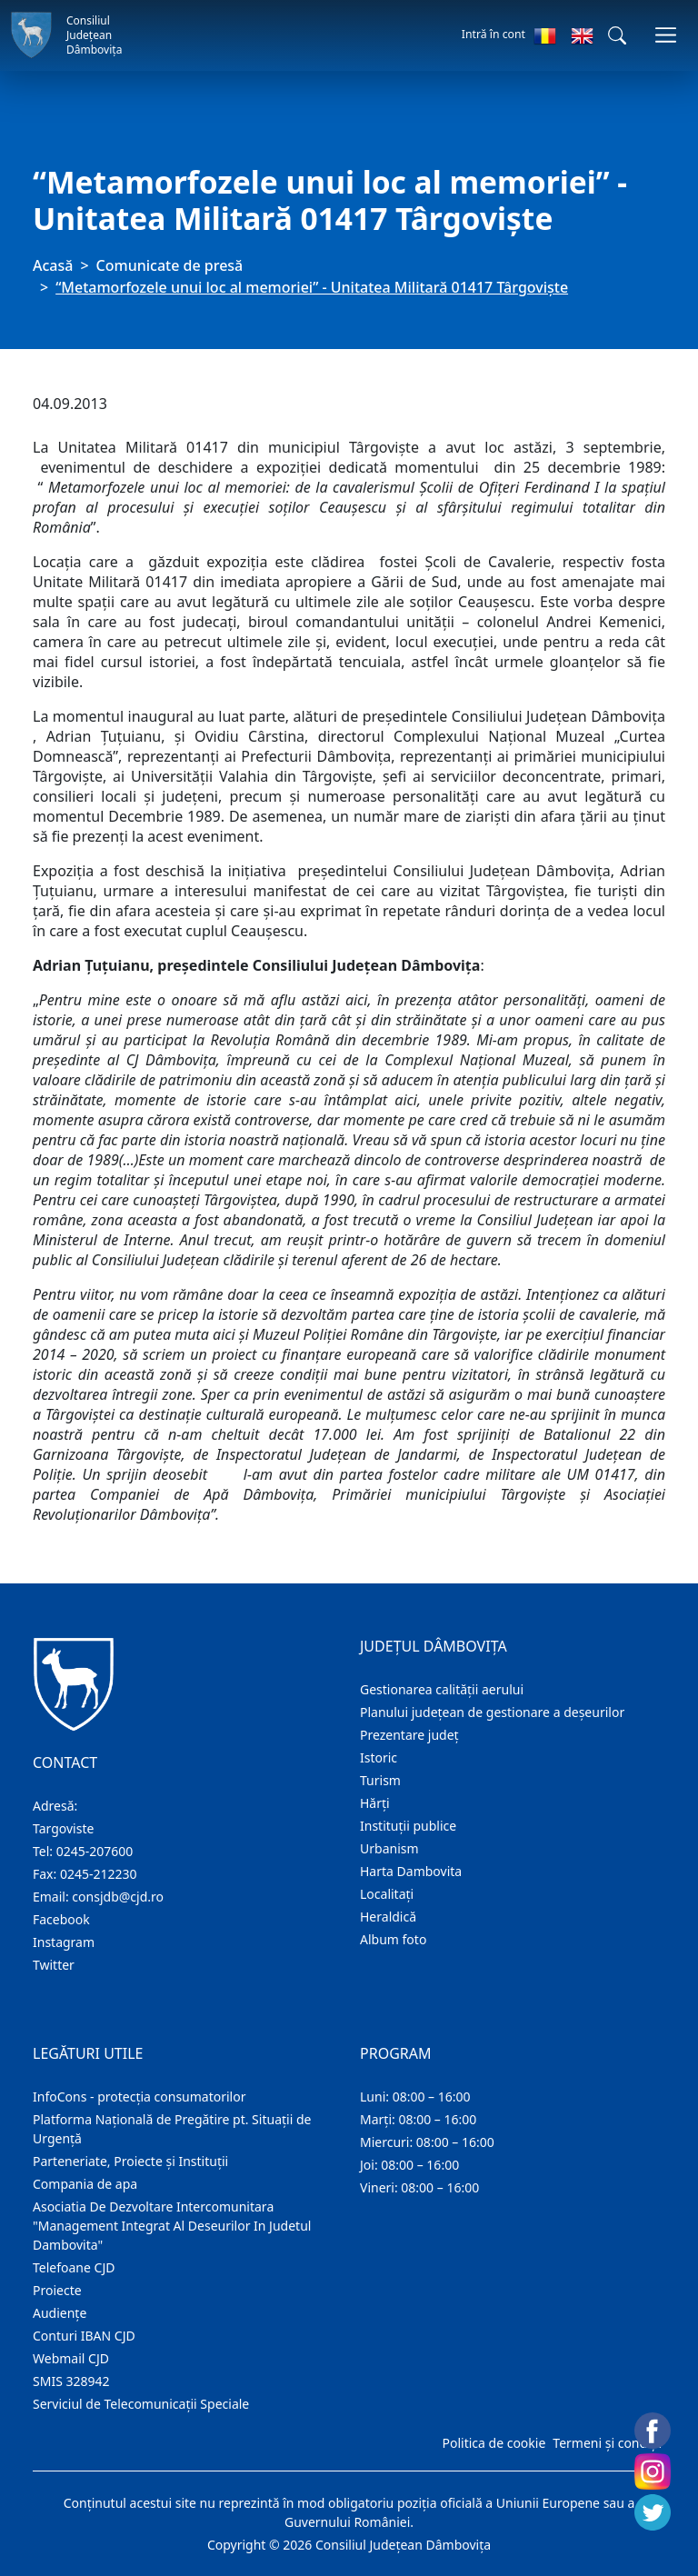 Image resolution: width=698 pixels, height=2576 pixels. I want to click on Proiecte, so click(57, 2290).